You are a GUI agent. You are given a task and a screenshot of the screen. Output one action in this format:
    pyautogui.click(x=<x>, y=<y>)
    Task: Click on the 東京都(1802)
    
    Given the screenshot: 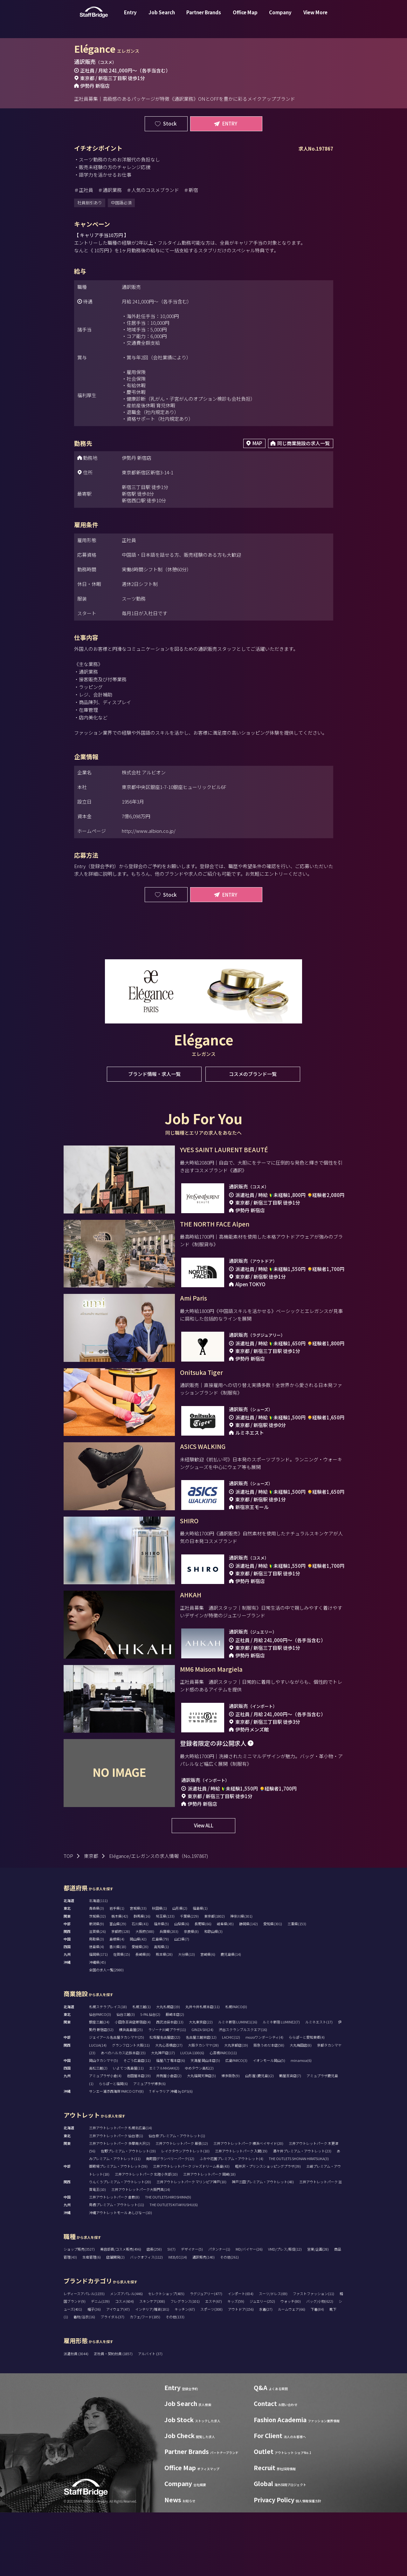 What is the action you would take?
    pyautogui.click(x=214, y=1979)
    